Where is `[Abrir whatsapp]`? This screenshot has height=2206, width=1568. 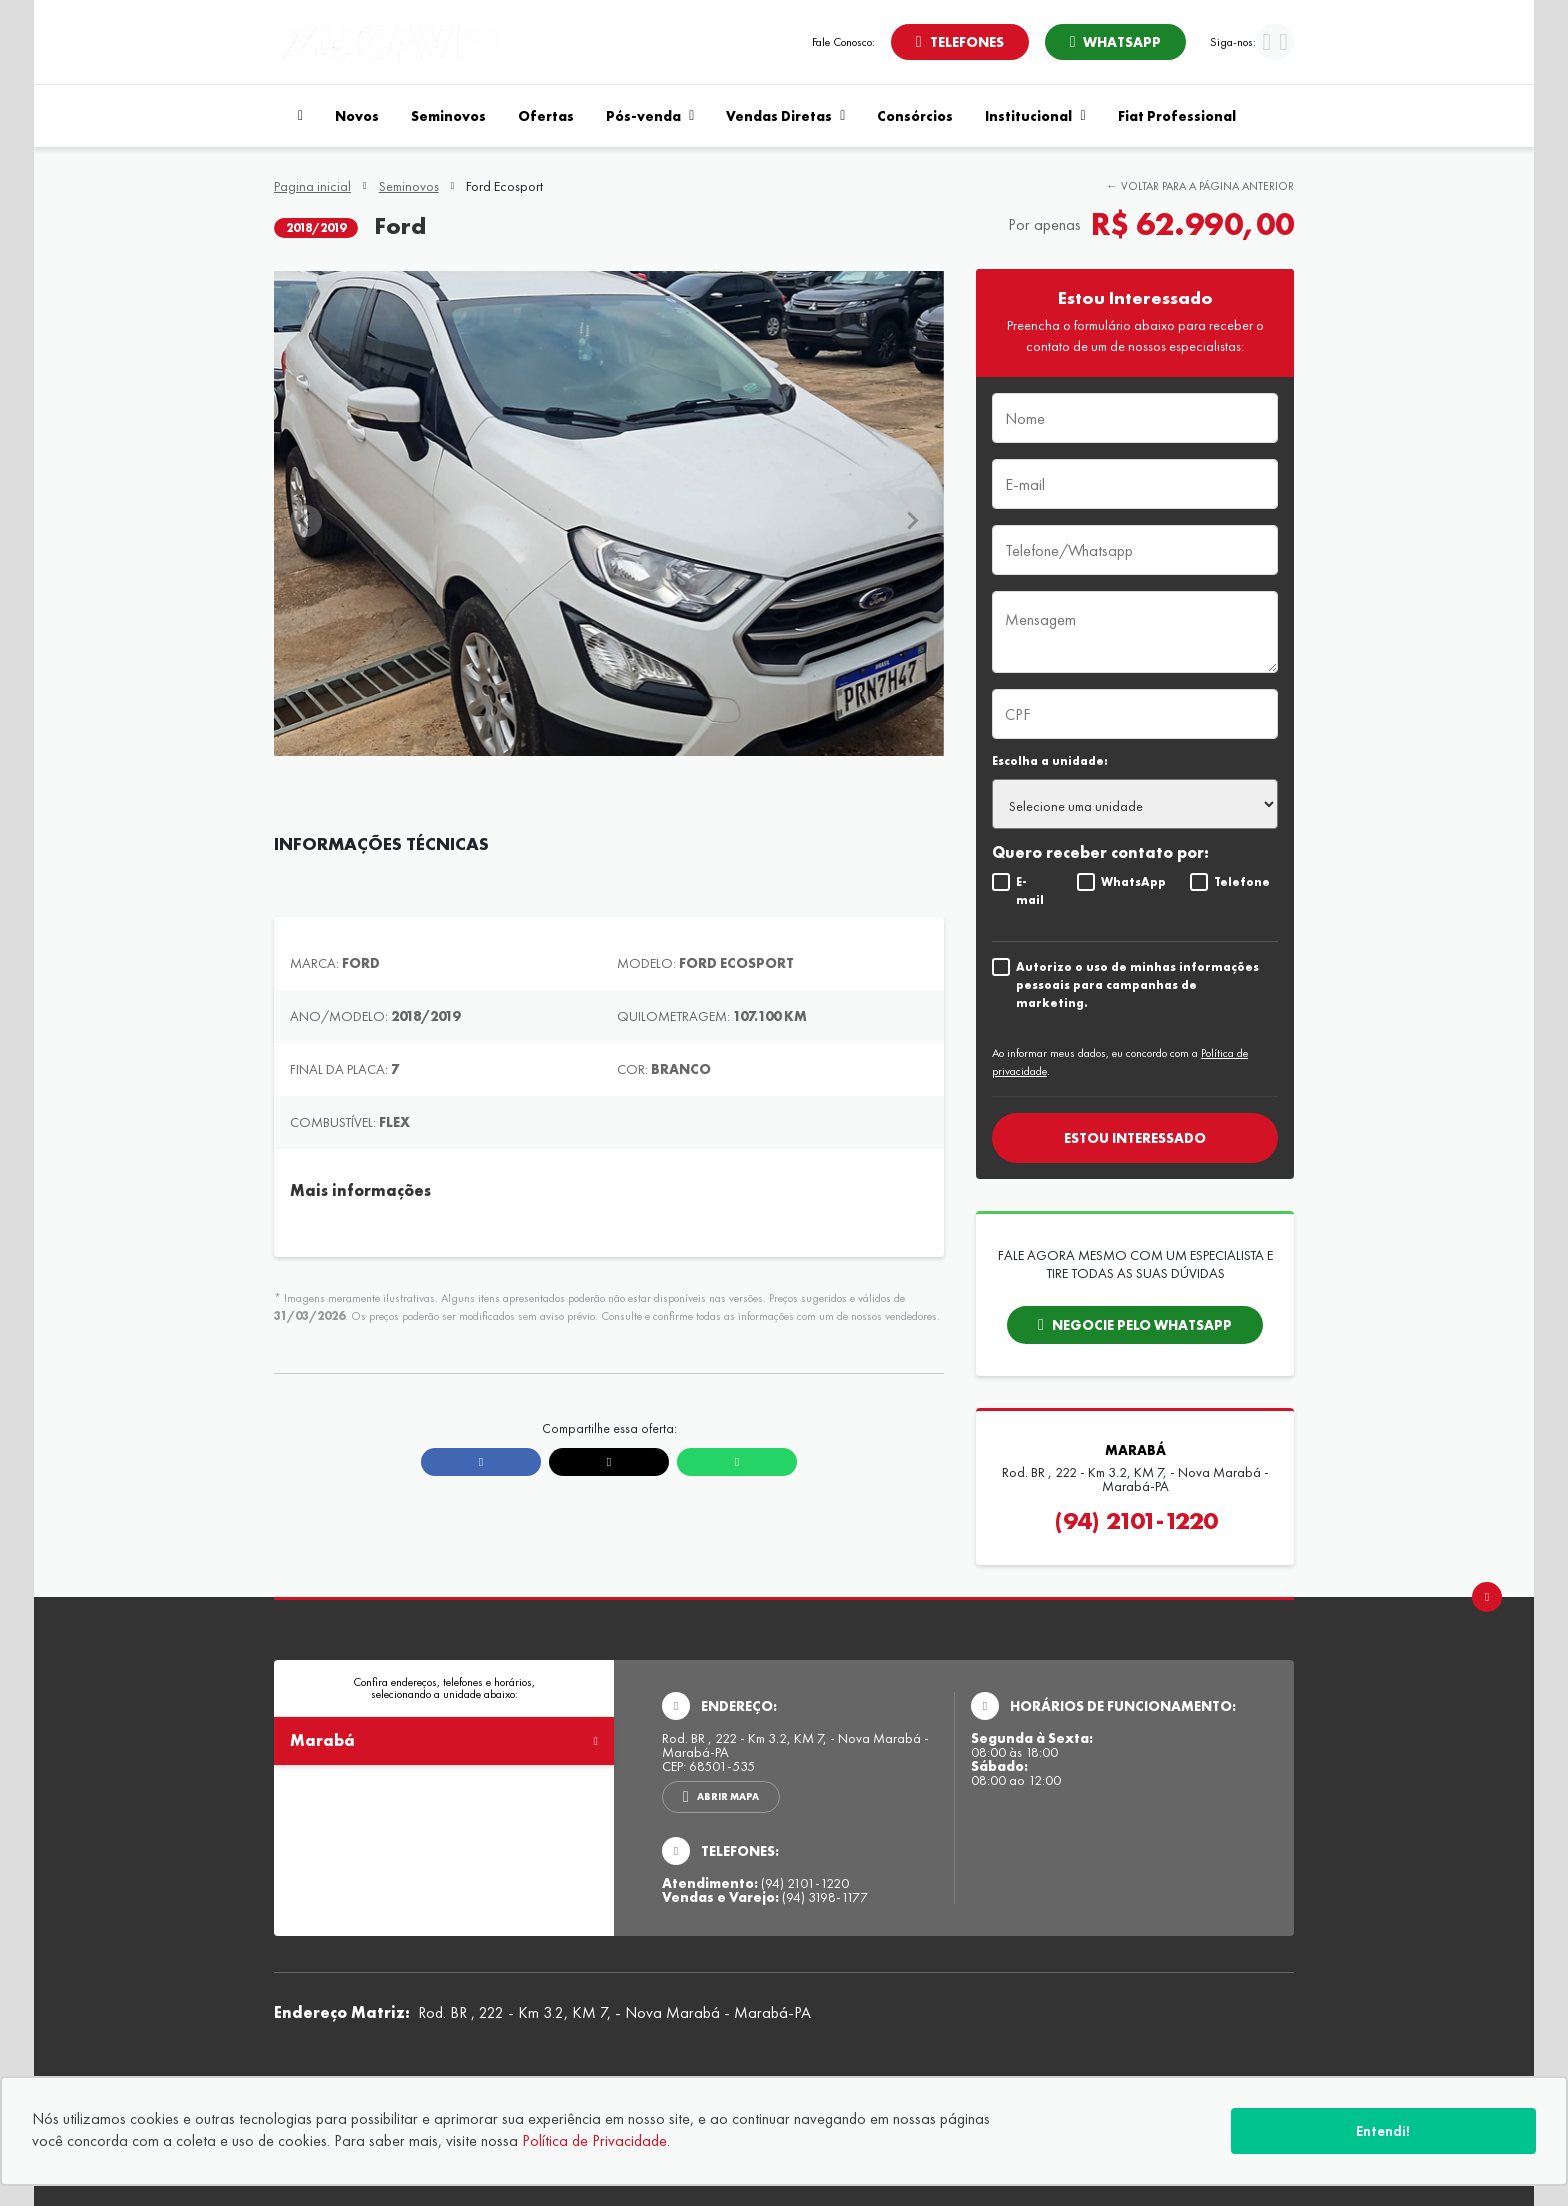 [Abrir whatsapp] is located at coordinates (1116, 42).